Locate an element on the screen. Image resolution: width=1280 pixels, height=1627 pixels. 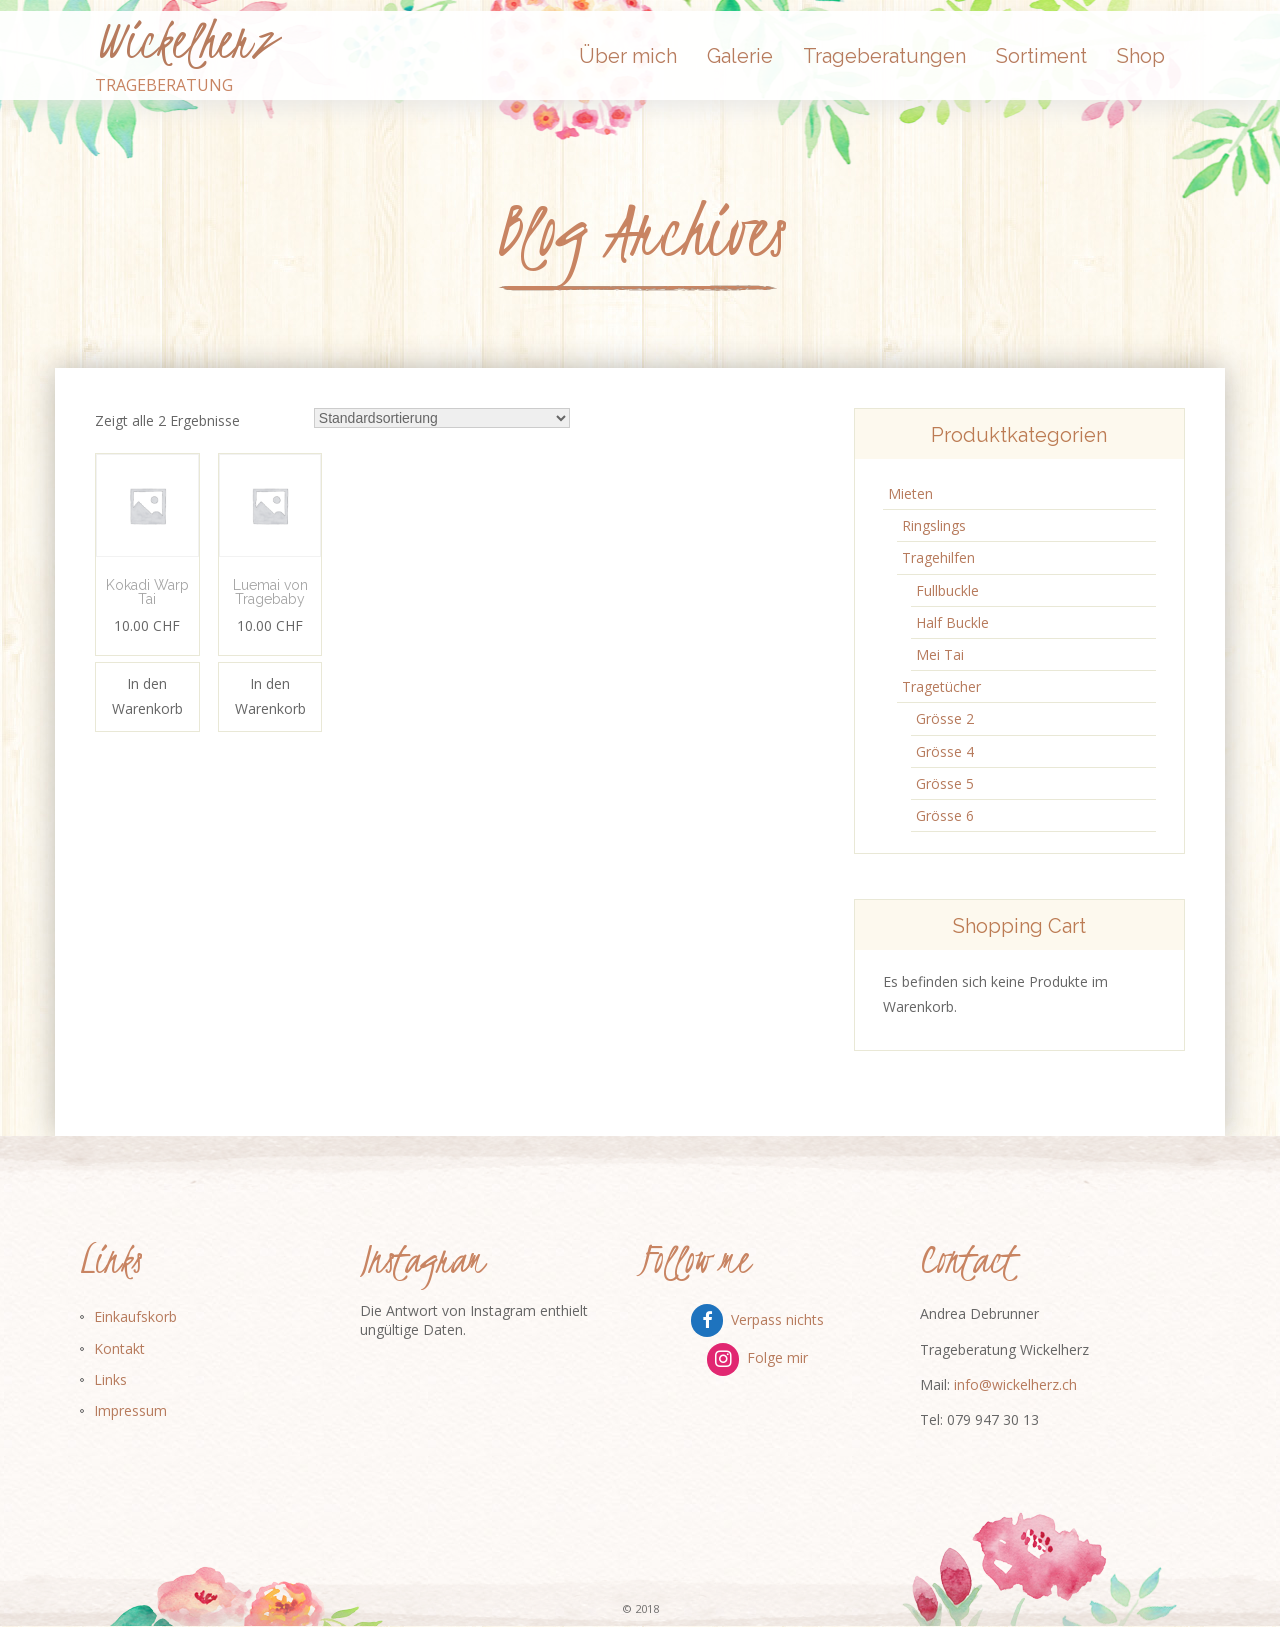
Wickelherz is located at coordinates (185, 41).